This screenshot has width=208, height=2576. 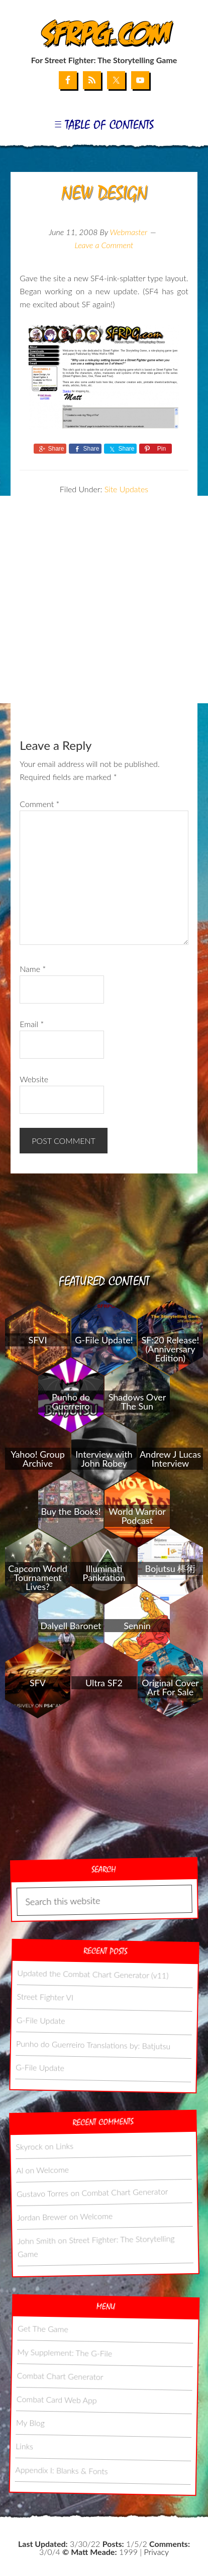 What do you see at coordinates (103, 245) in the screenshot?
I see `Leave a Comment` at bounding box center [103, 245].